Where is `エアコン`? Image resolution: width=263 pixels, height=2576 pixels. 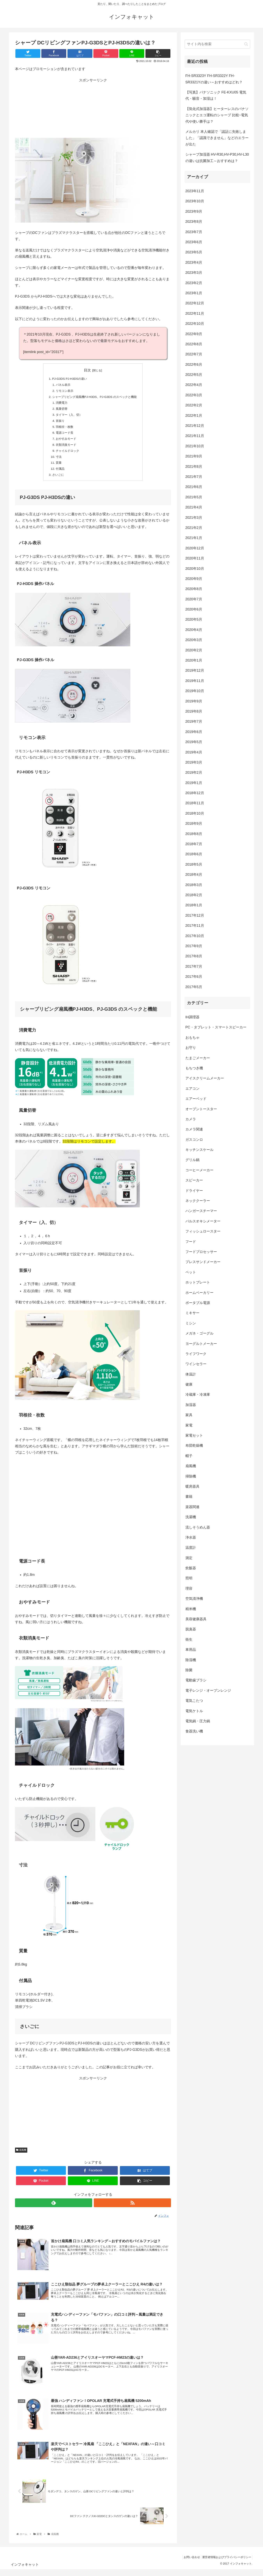
エアコン is located at coordinates (192, 1089).